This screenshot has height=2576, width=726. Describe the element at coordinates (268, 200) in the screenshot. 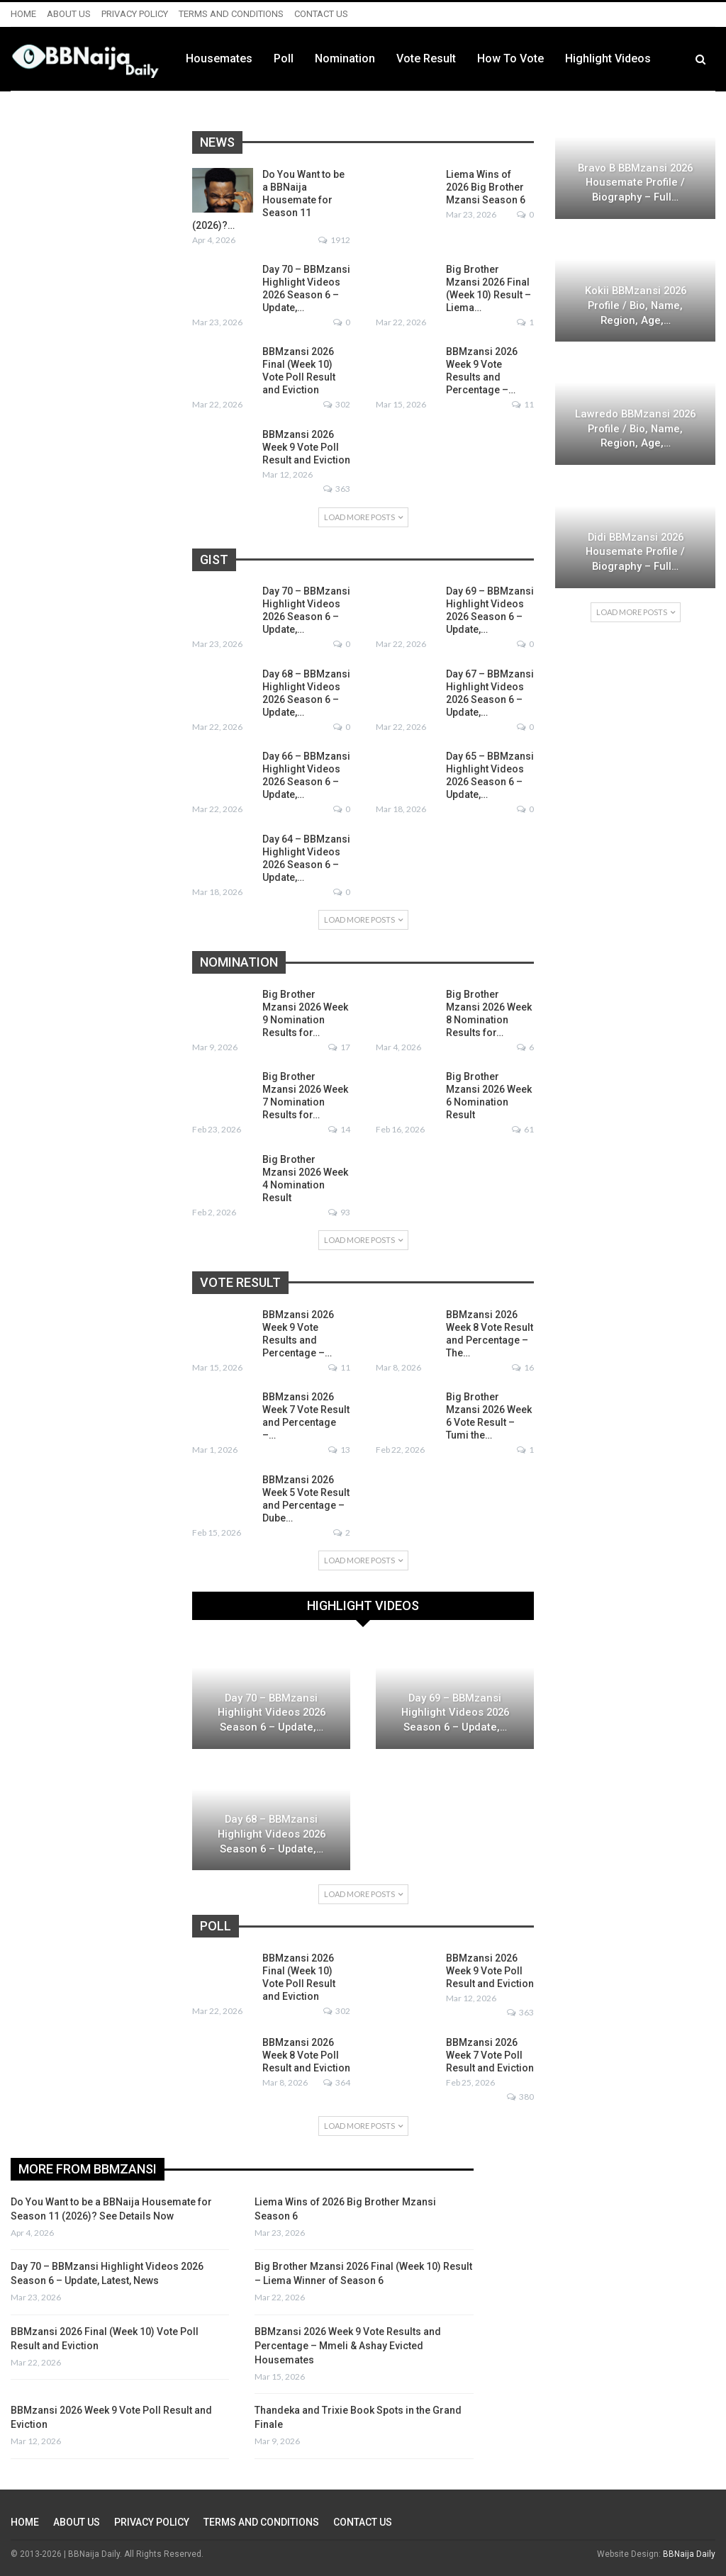

I see `Do You Want to be a BBNaija Housemate for Season 11 (2026)?…` at that location.